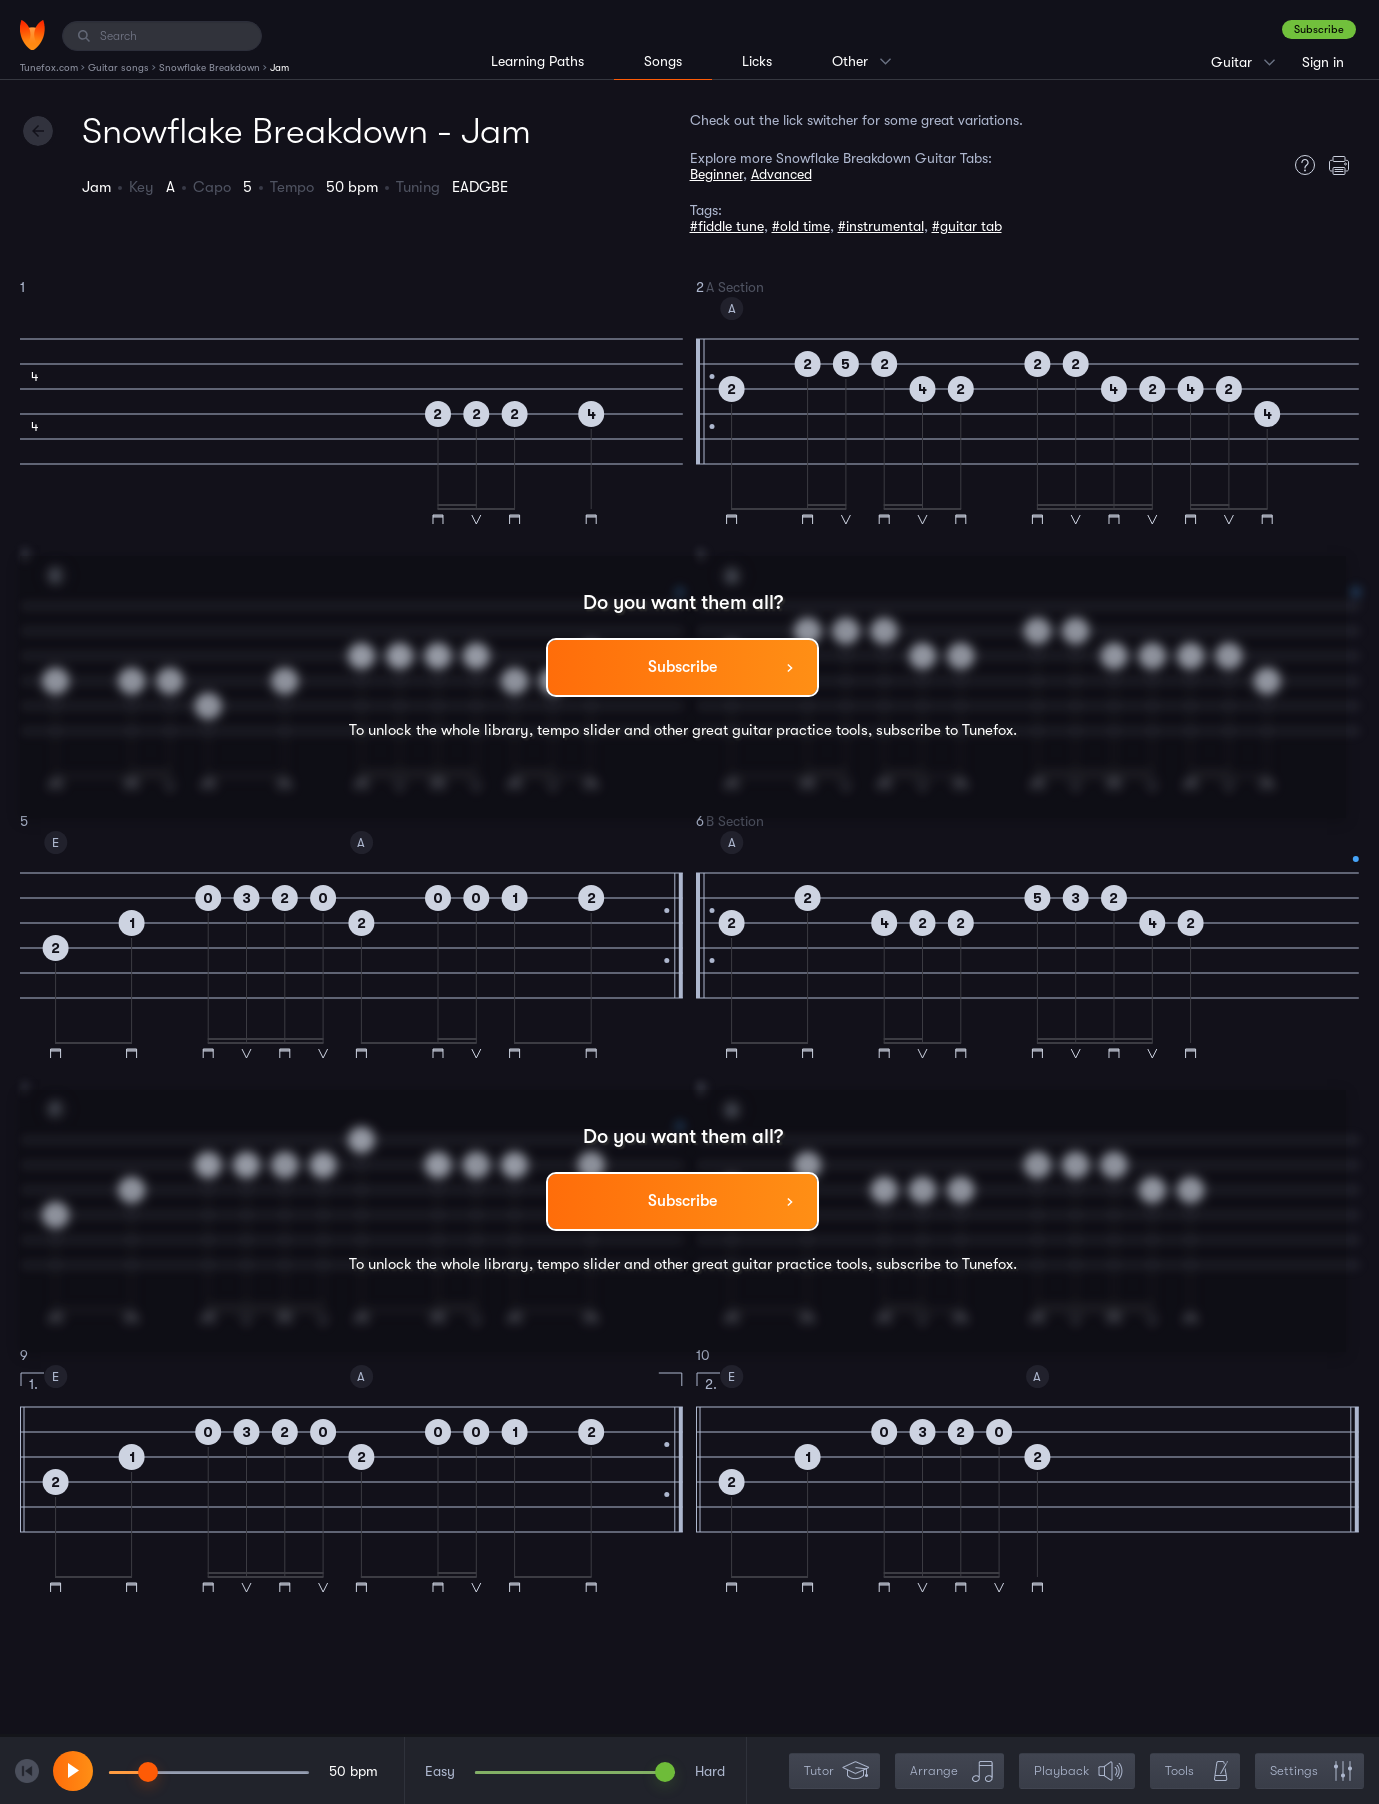 The height and width of the screenshot is (1804, 1379). What do you see at coordinates (951, 1771) in the screenshot?
I see `Arrange` at bounding box center [951, 1771].